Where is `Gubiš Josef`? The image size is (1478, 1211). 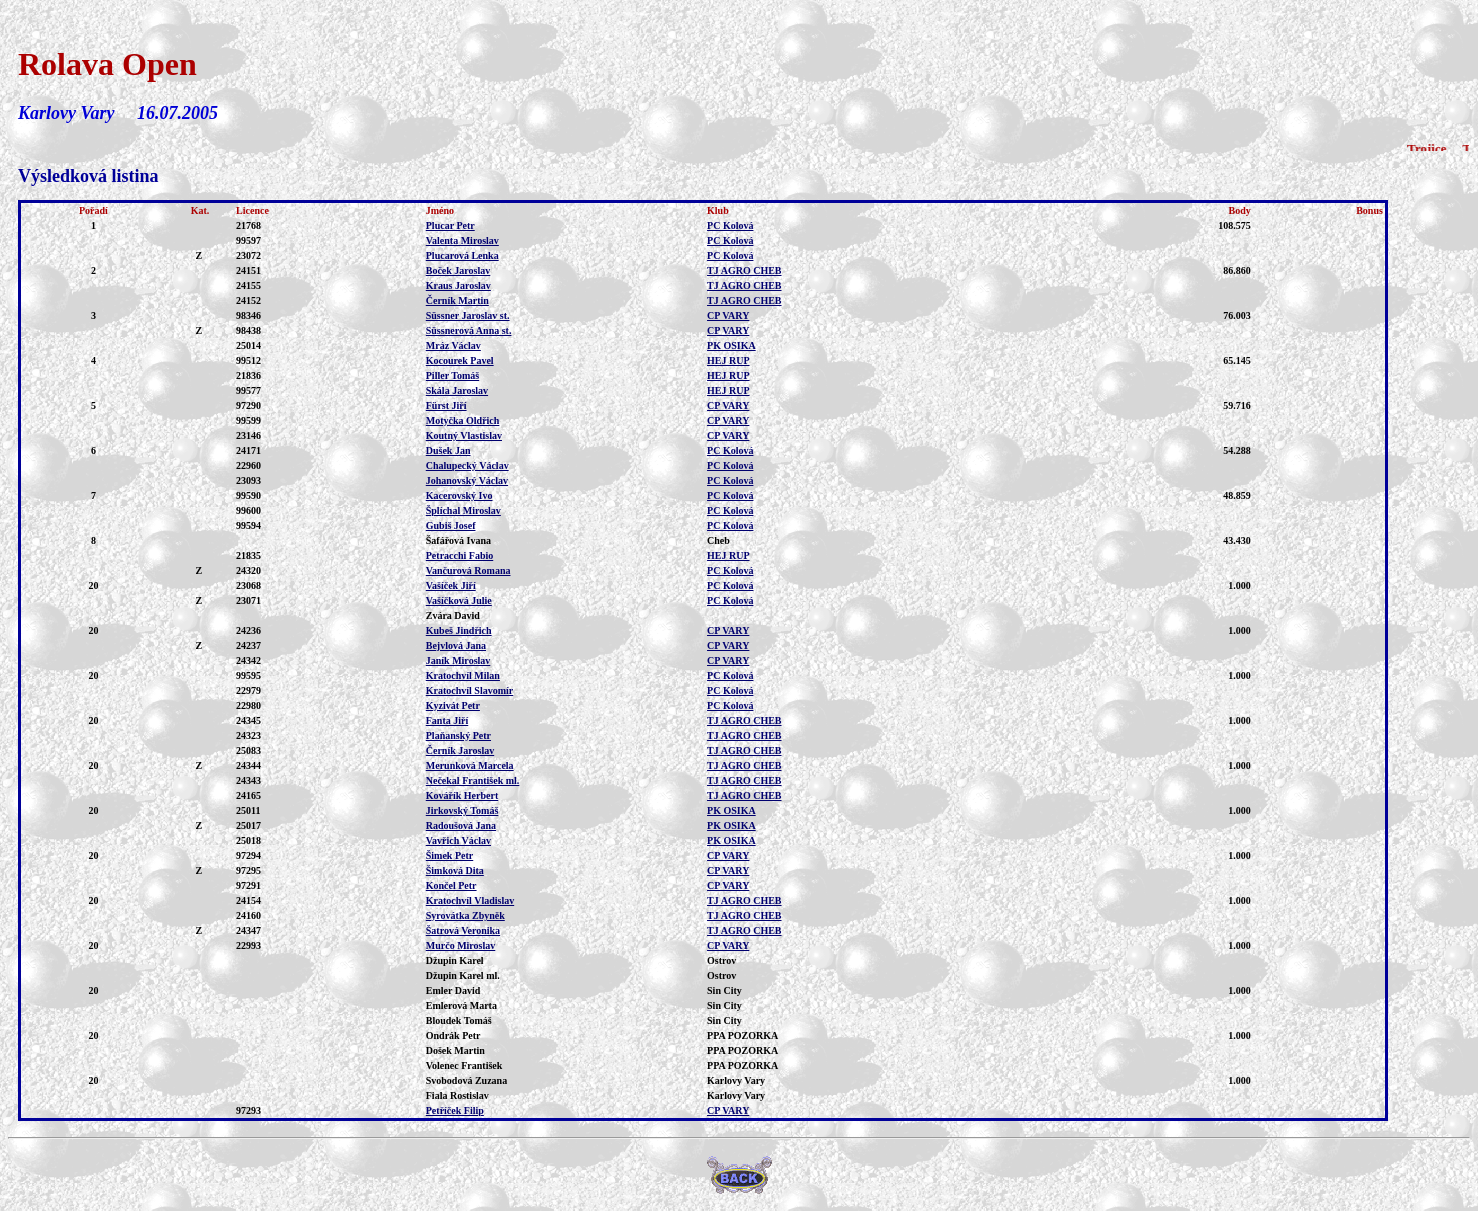 Gubiš Josef is located at coordinates (451, 525).